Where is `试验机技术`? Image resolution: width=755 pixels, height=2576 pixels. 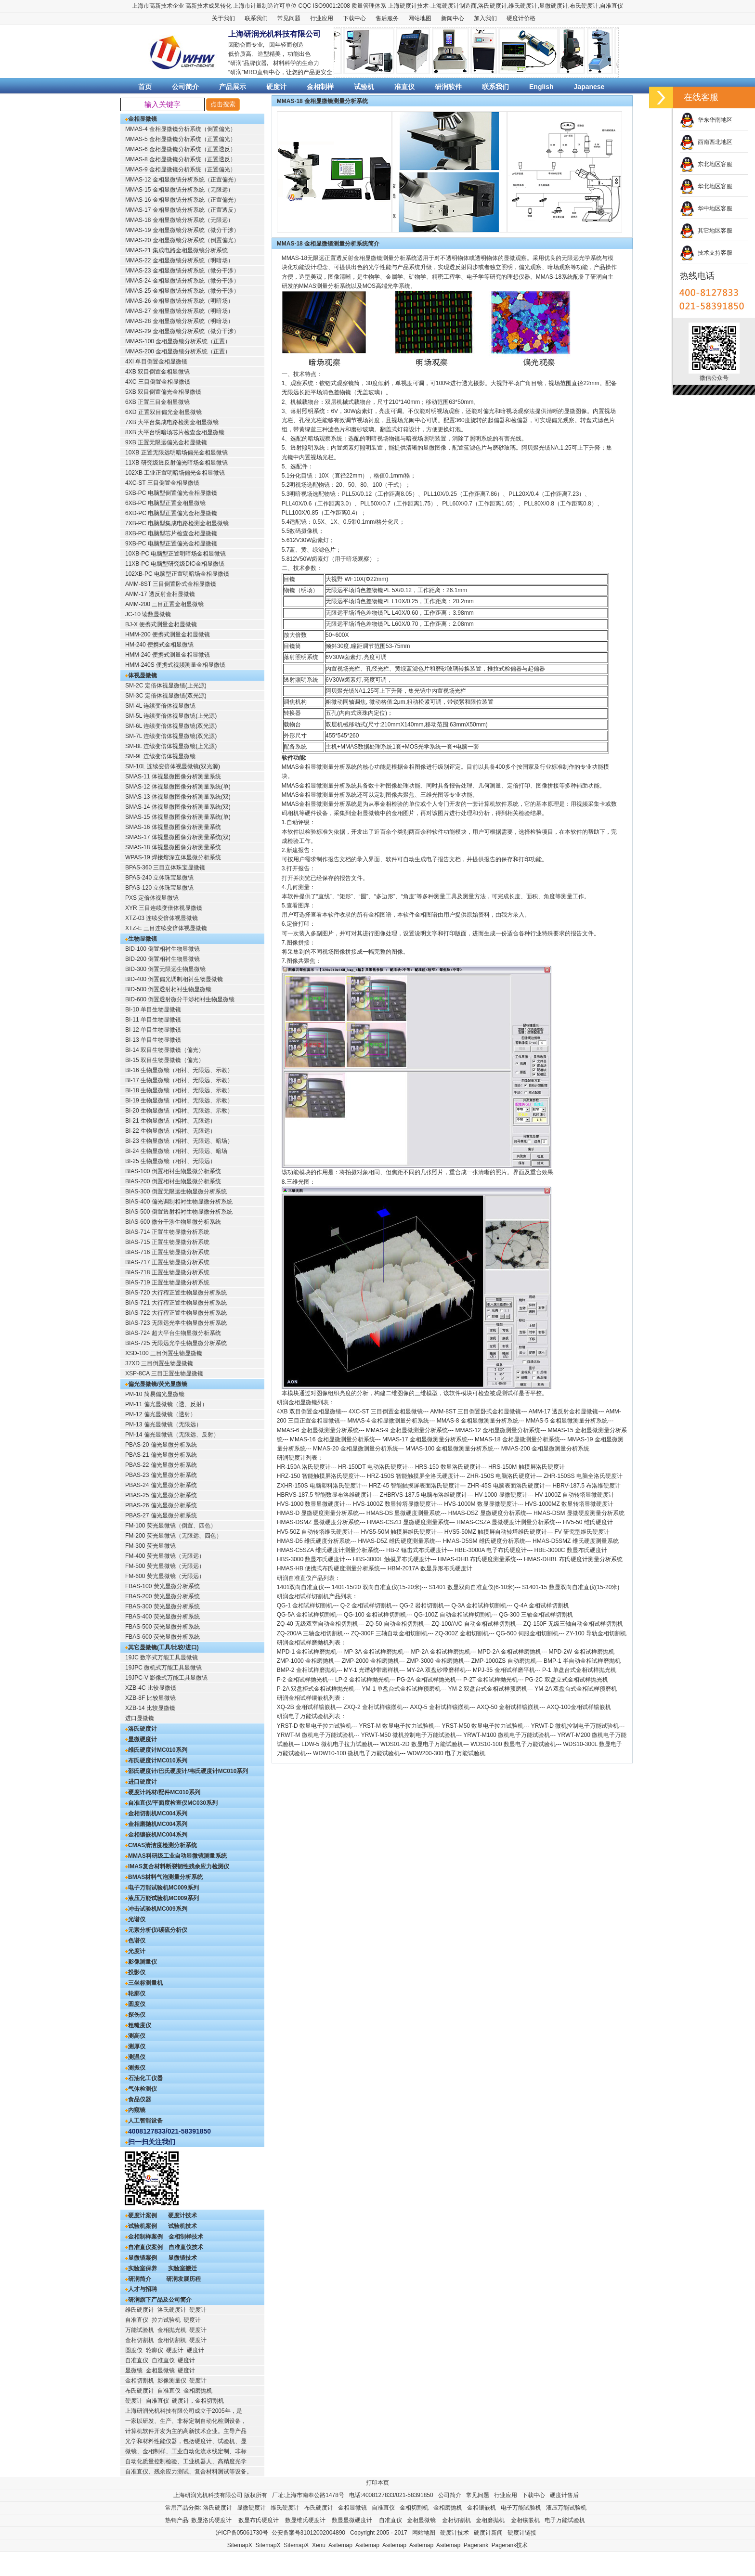 试验机技术 is located at coordinates (182, 2226).